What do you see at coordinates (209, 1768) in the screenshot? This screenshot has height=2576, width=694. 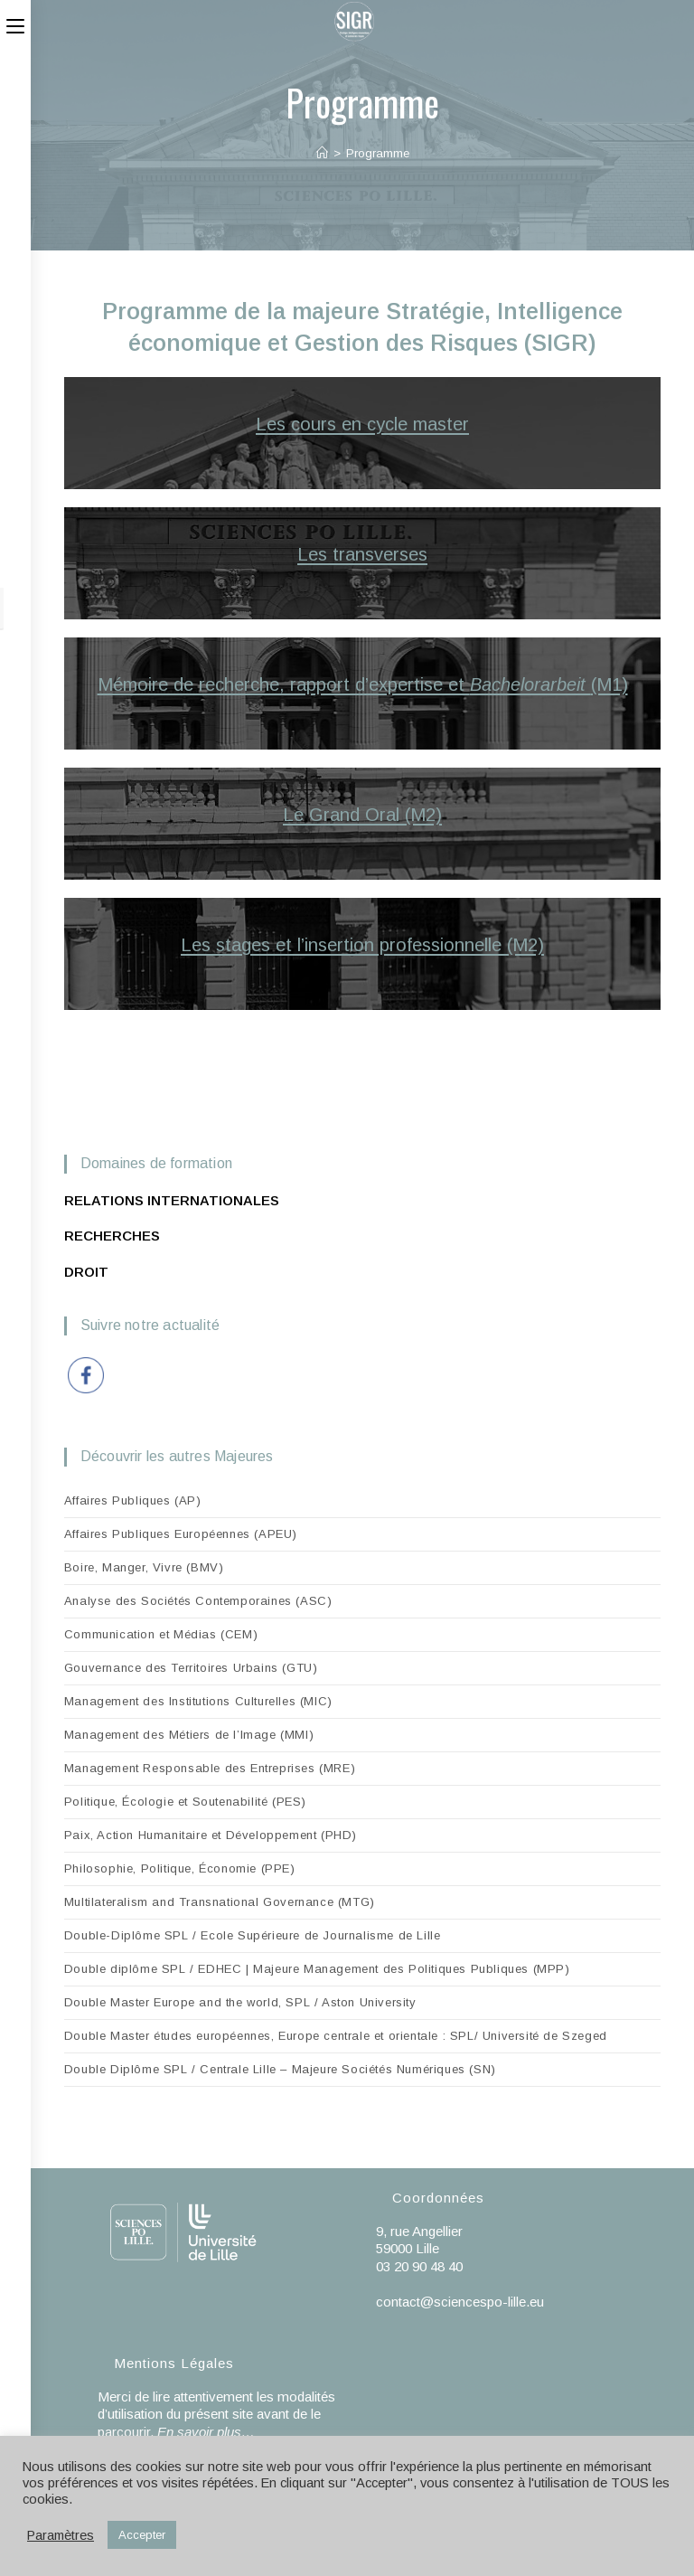 I see `Management Responsable des Entreprises (MRE)` at bounding box center [209, 1768].